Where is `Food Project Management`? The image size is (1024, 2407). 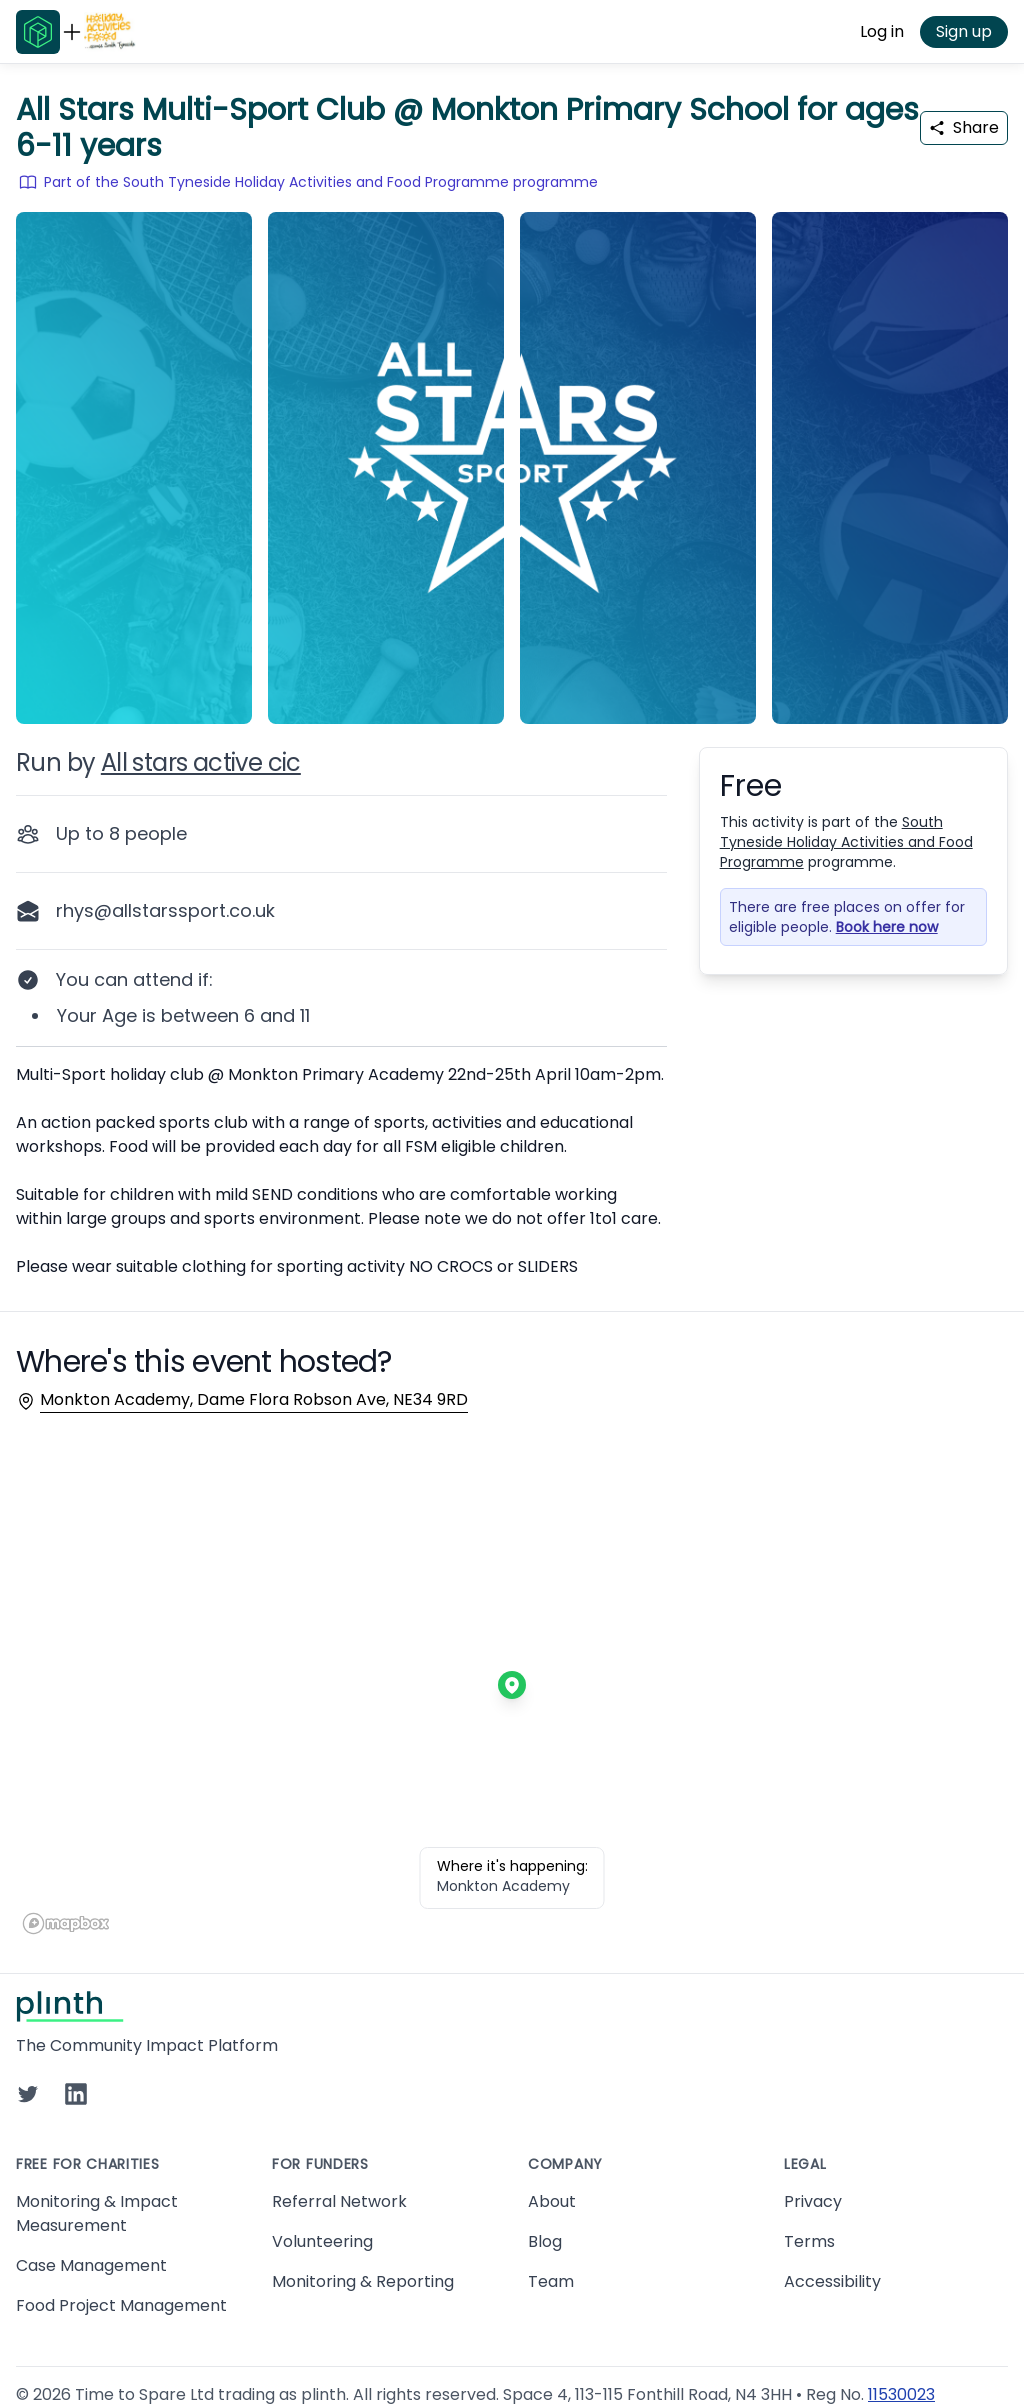
Food Project Management is located at coordinates (121, 2305).